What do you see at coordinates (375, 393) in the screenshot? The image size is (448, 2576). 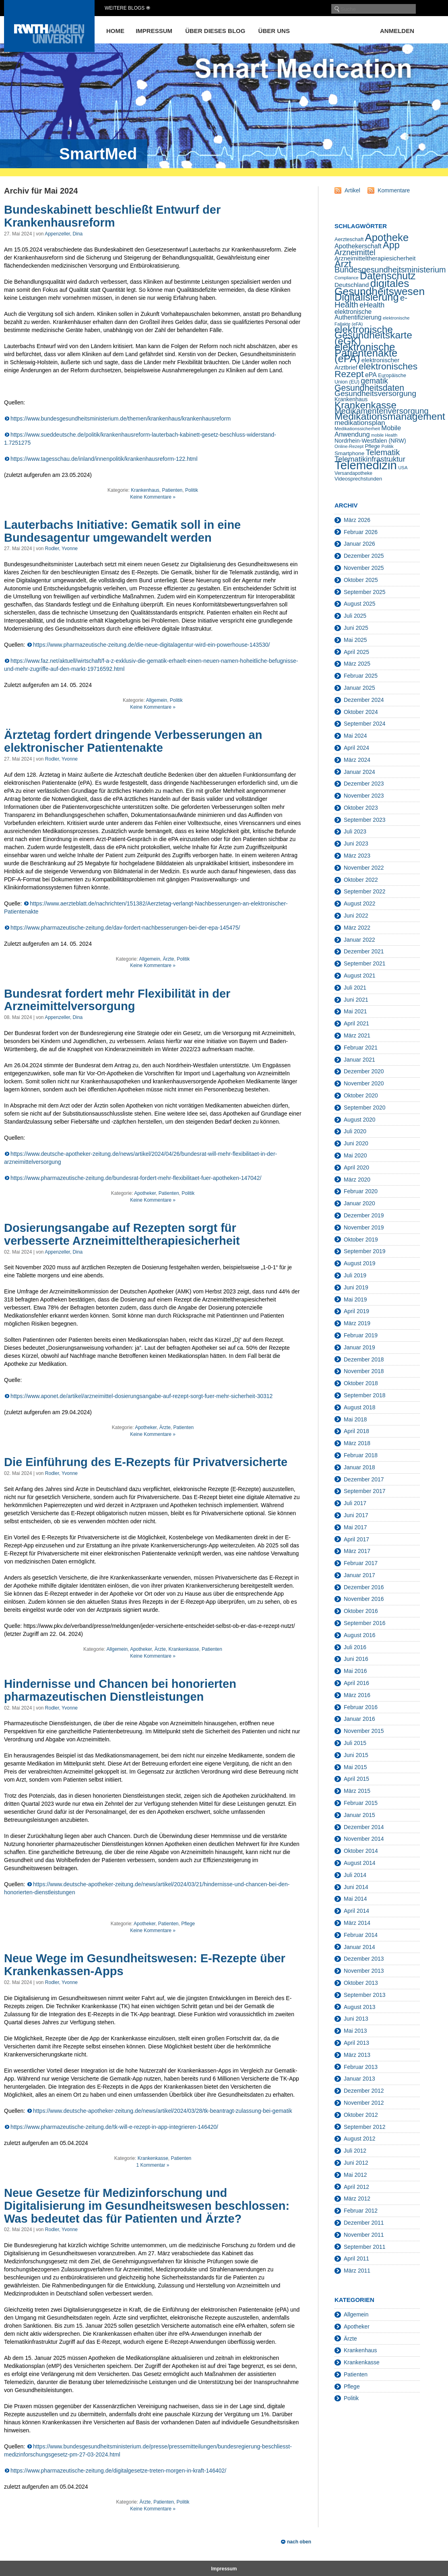 I see `Gesundheitsversorgung [Gesundheitsversorgung (44 Einträge)]` at bounding box center [375, 393].